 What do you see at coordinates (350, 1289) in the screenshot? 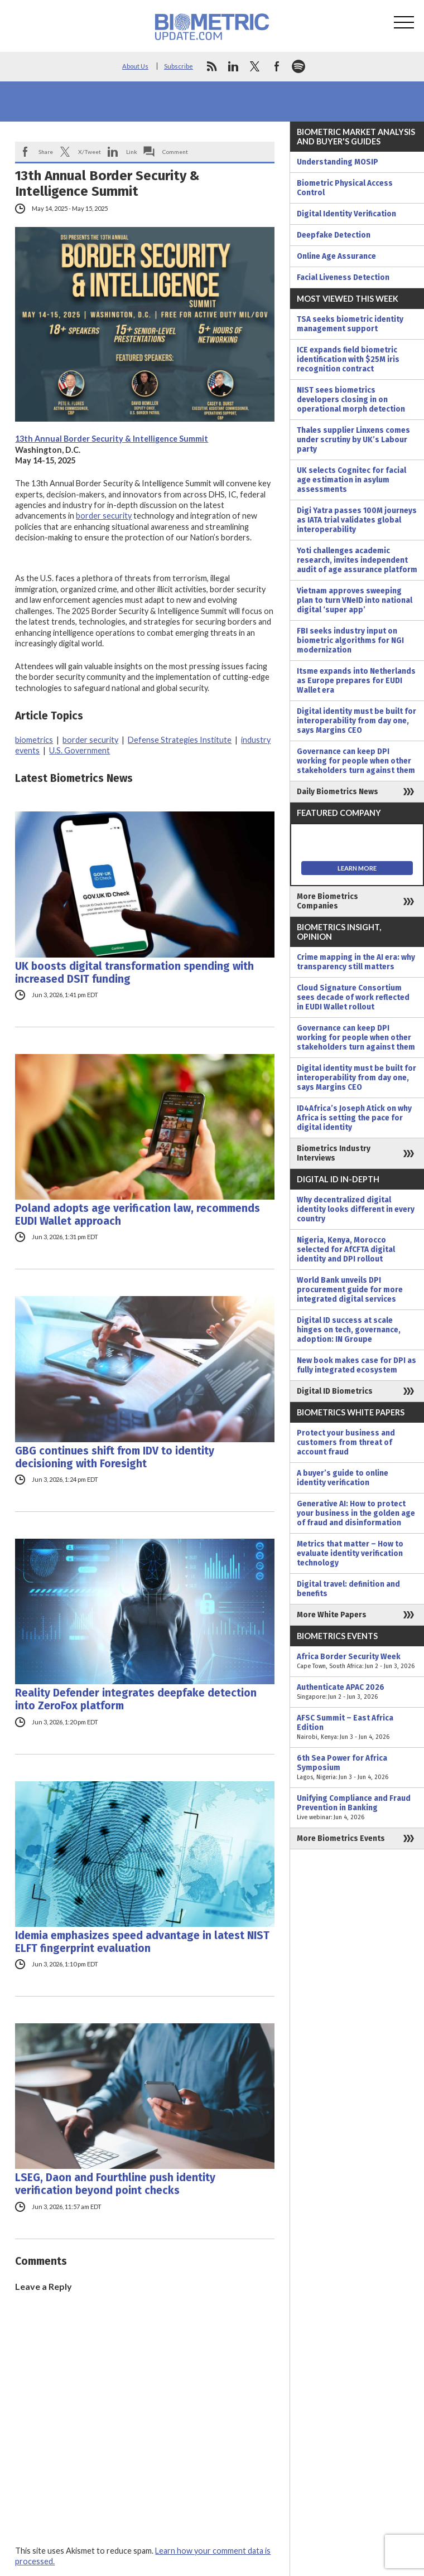
I see `World Bank unveils DPI procurement guide for more integrated digital services` at bounding box center [350, 1289].